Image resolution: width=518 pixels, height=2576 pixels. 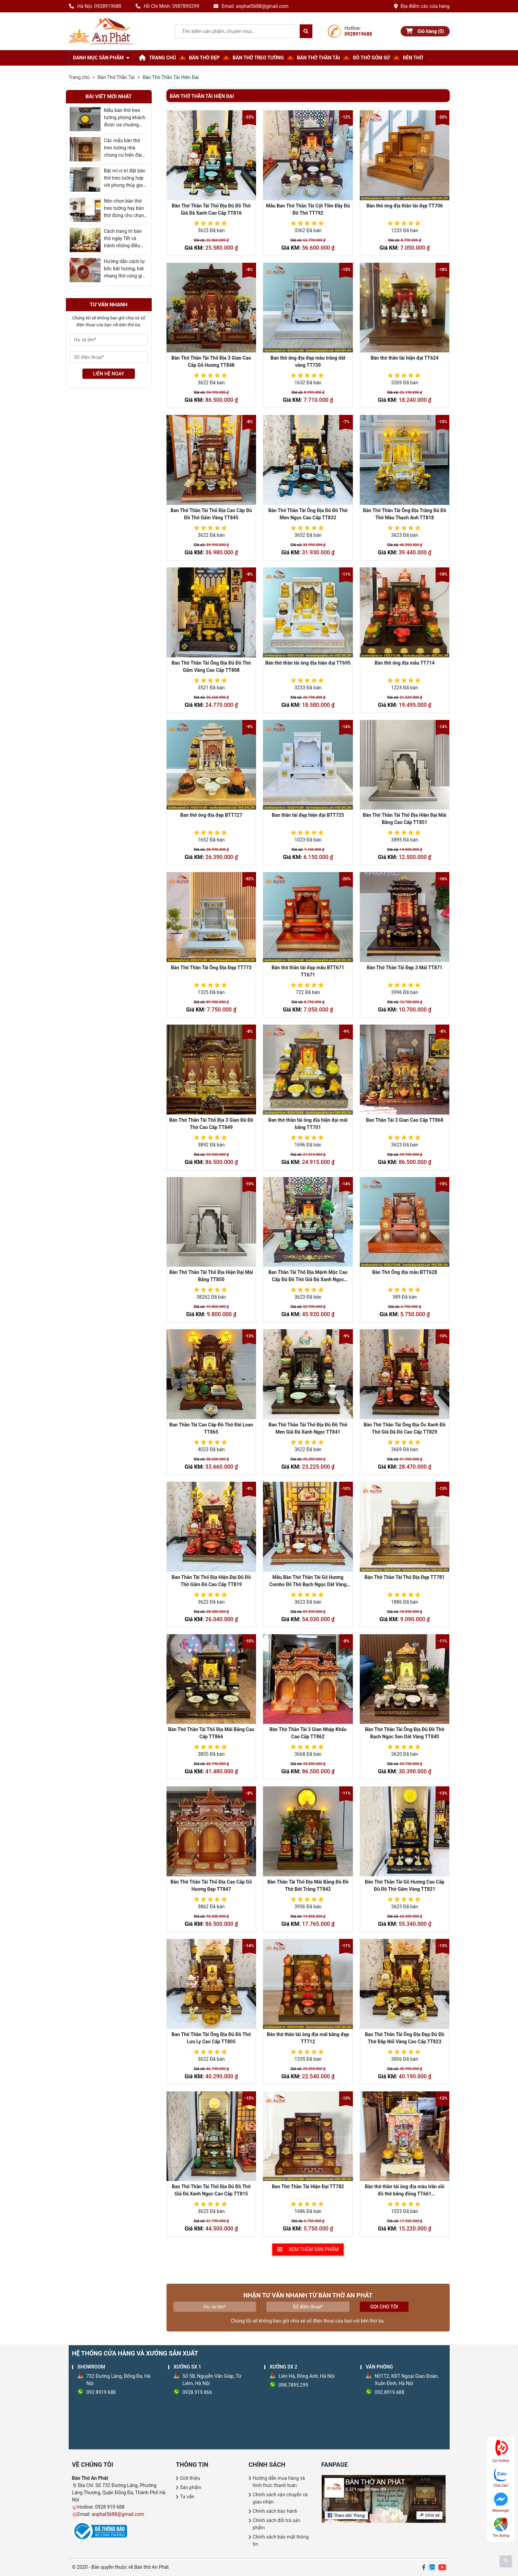 What do you see at coordinates (405, 663) in the screenshot?
I see `Bàn thờ ông địa mẫu TT714` at bounding box center [405, 663].